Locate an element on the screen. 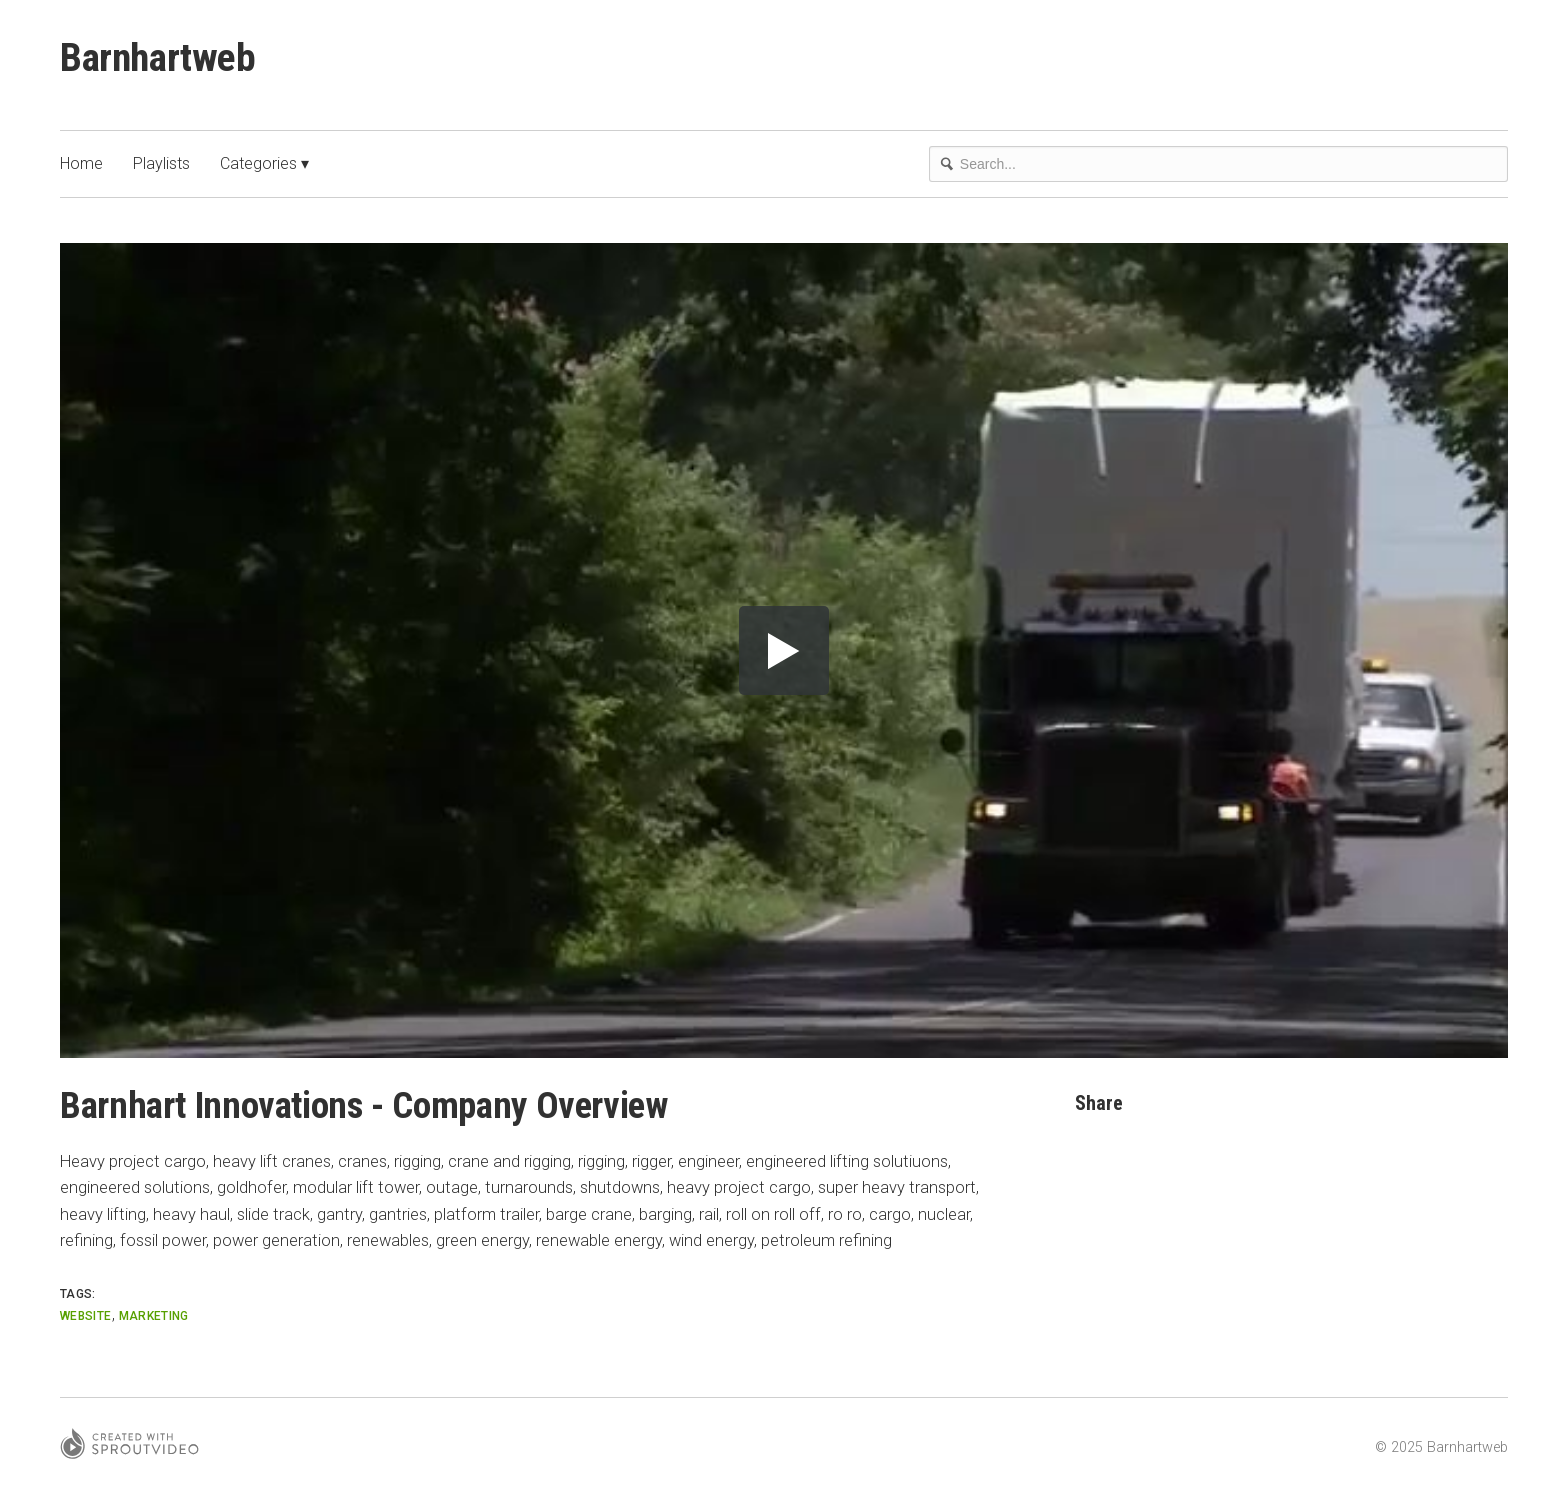 Image resolution: width=1568 pixels, height=1497 pixels. Home is located at coordinates (81, 164).